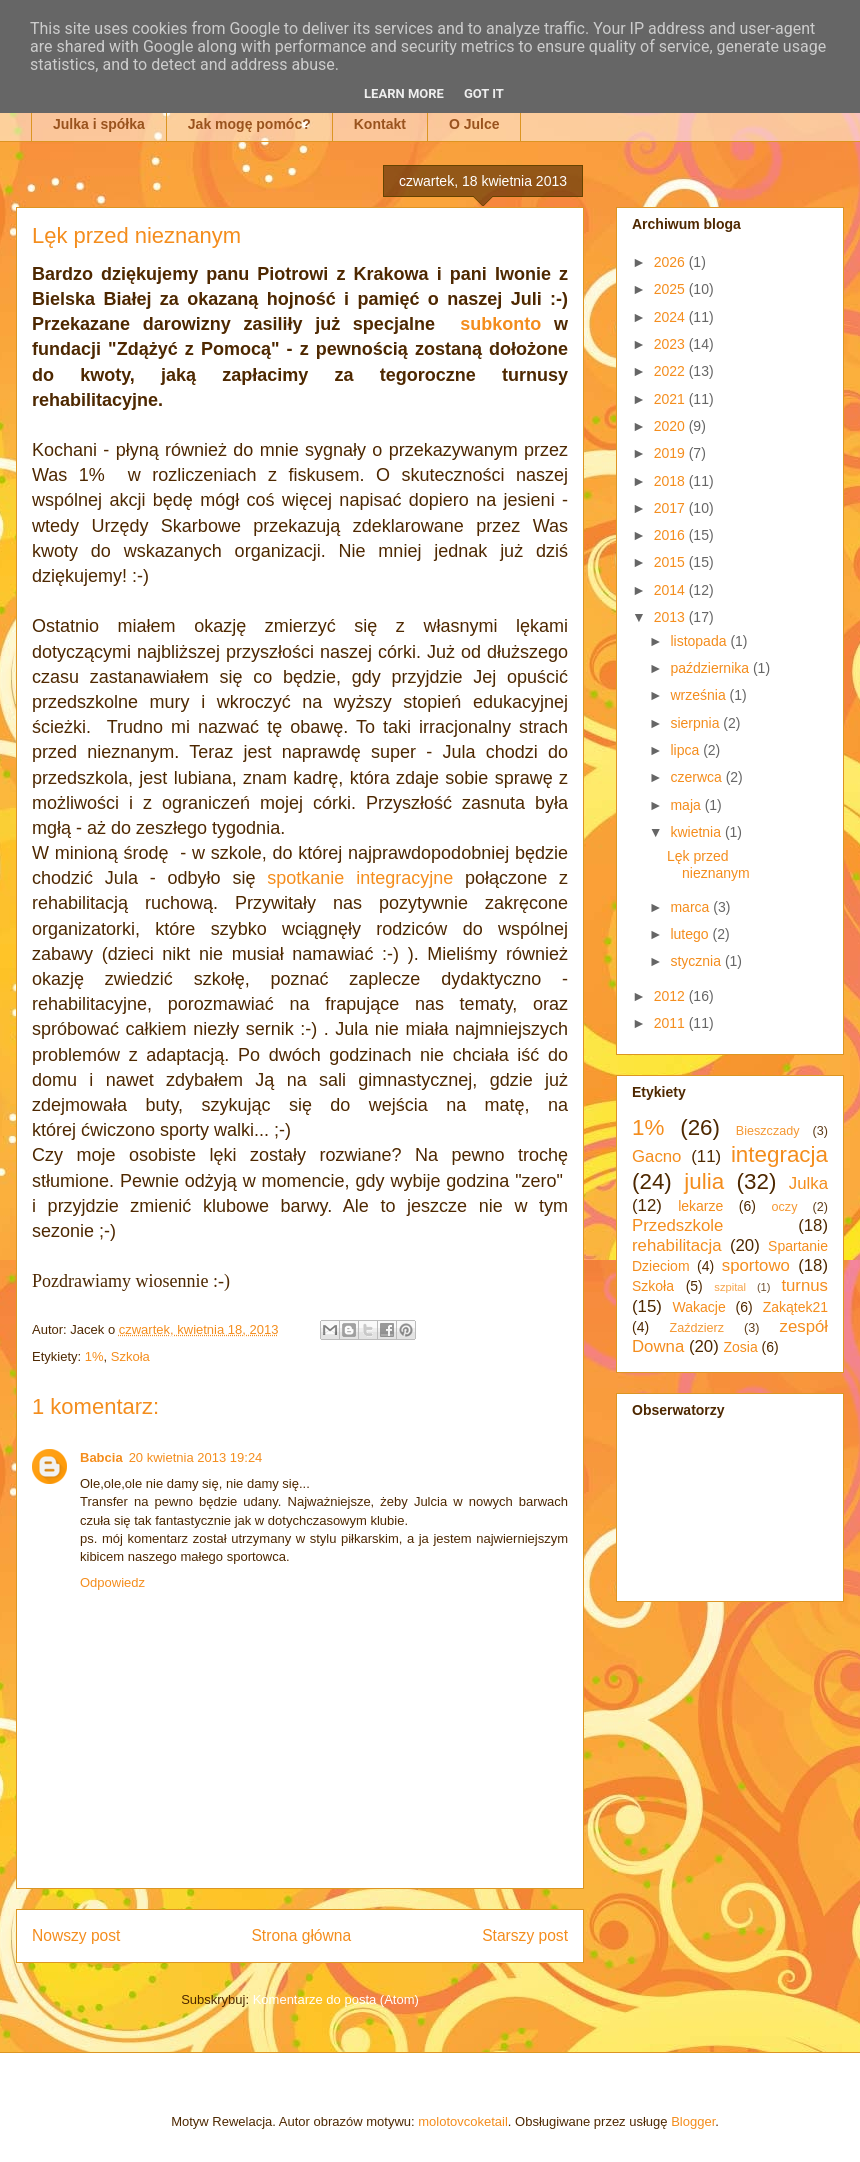 This screenshot has height=2162, width=860. What do you see at coordinates (785, 1207) in the screenshot?
I see `oczy` at bounding box center [785, 1207].